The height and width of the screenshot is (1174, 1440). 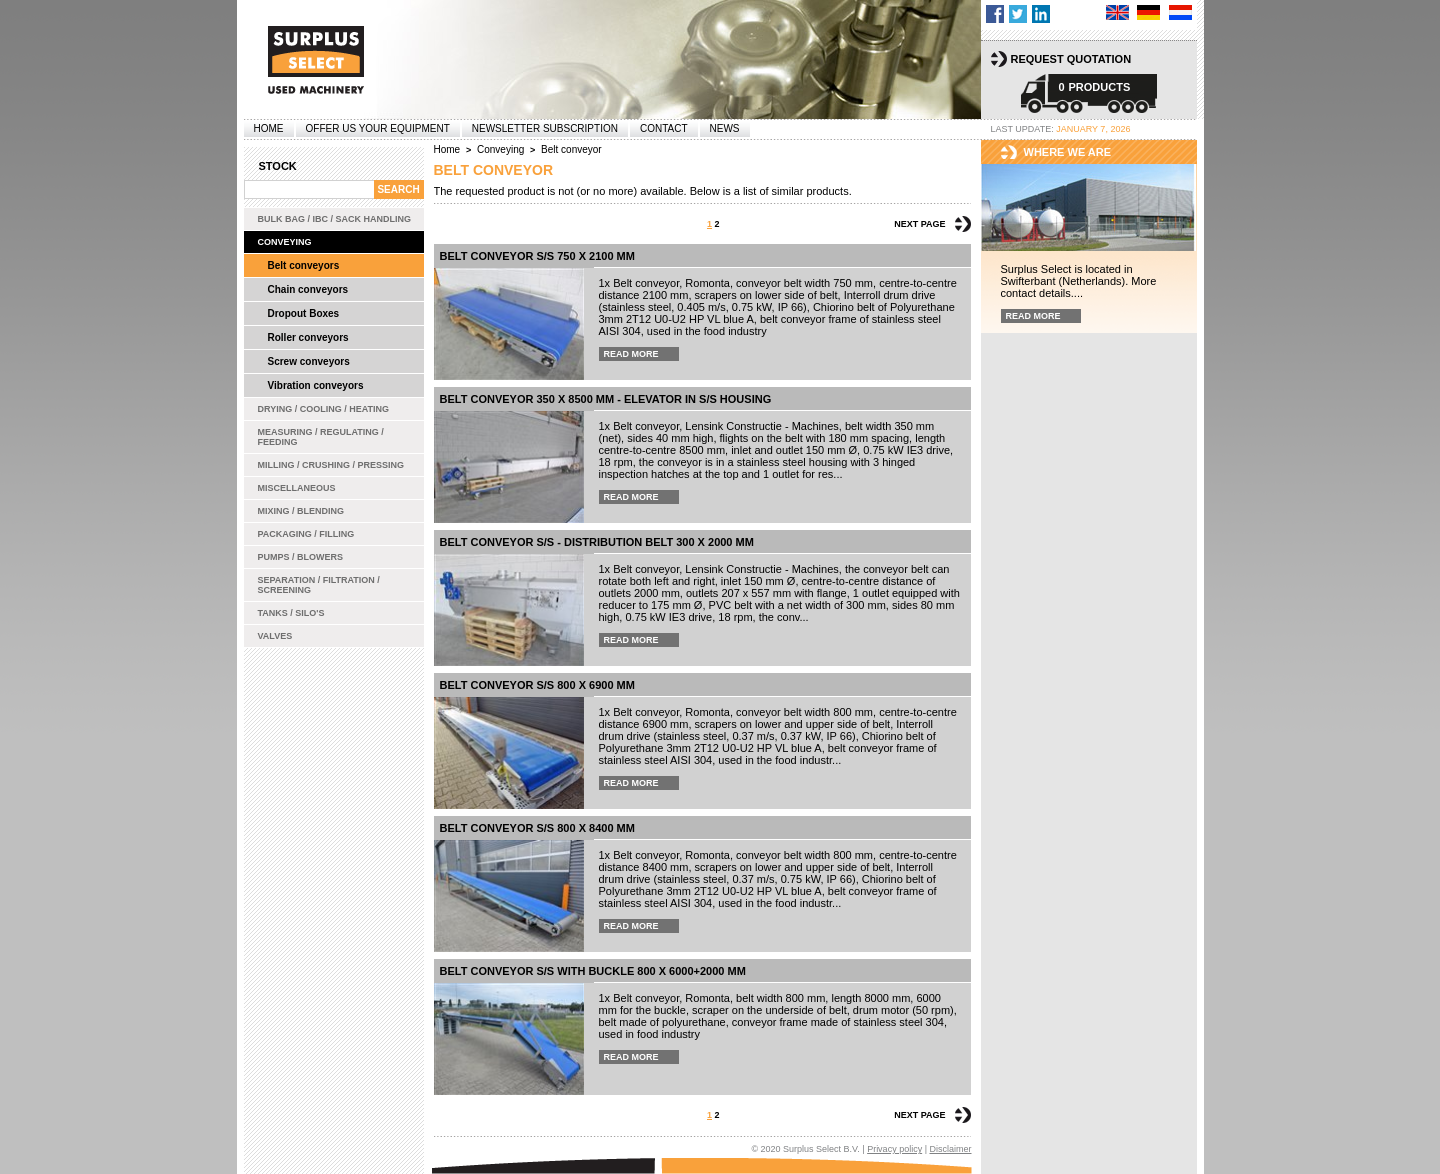 I want to click on Belt conveyor s/s 750 x 2100 mm, so click(x=537, y=256).